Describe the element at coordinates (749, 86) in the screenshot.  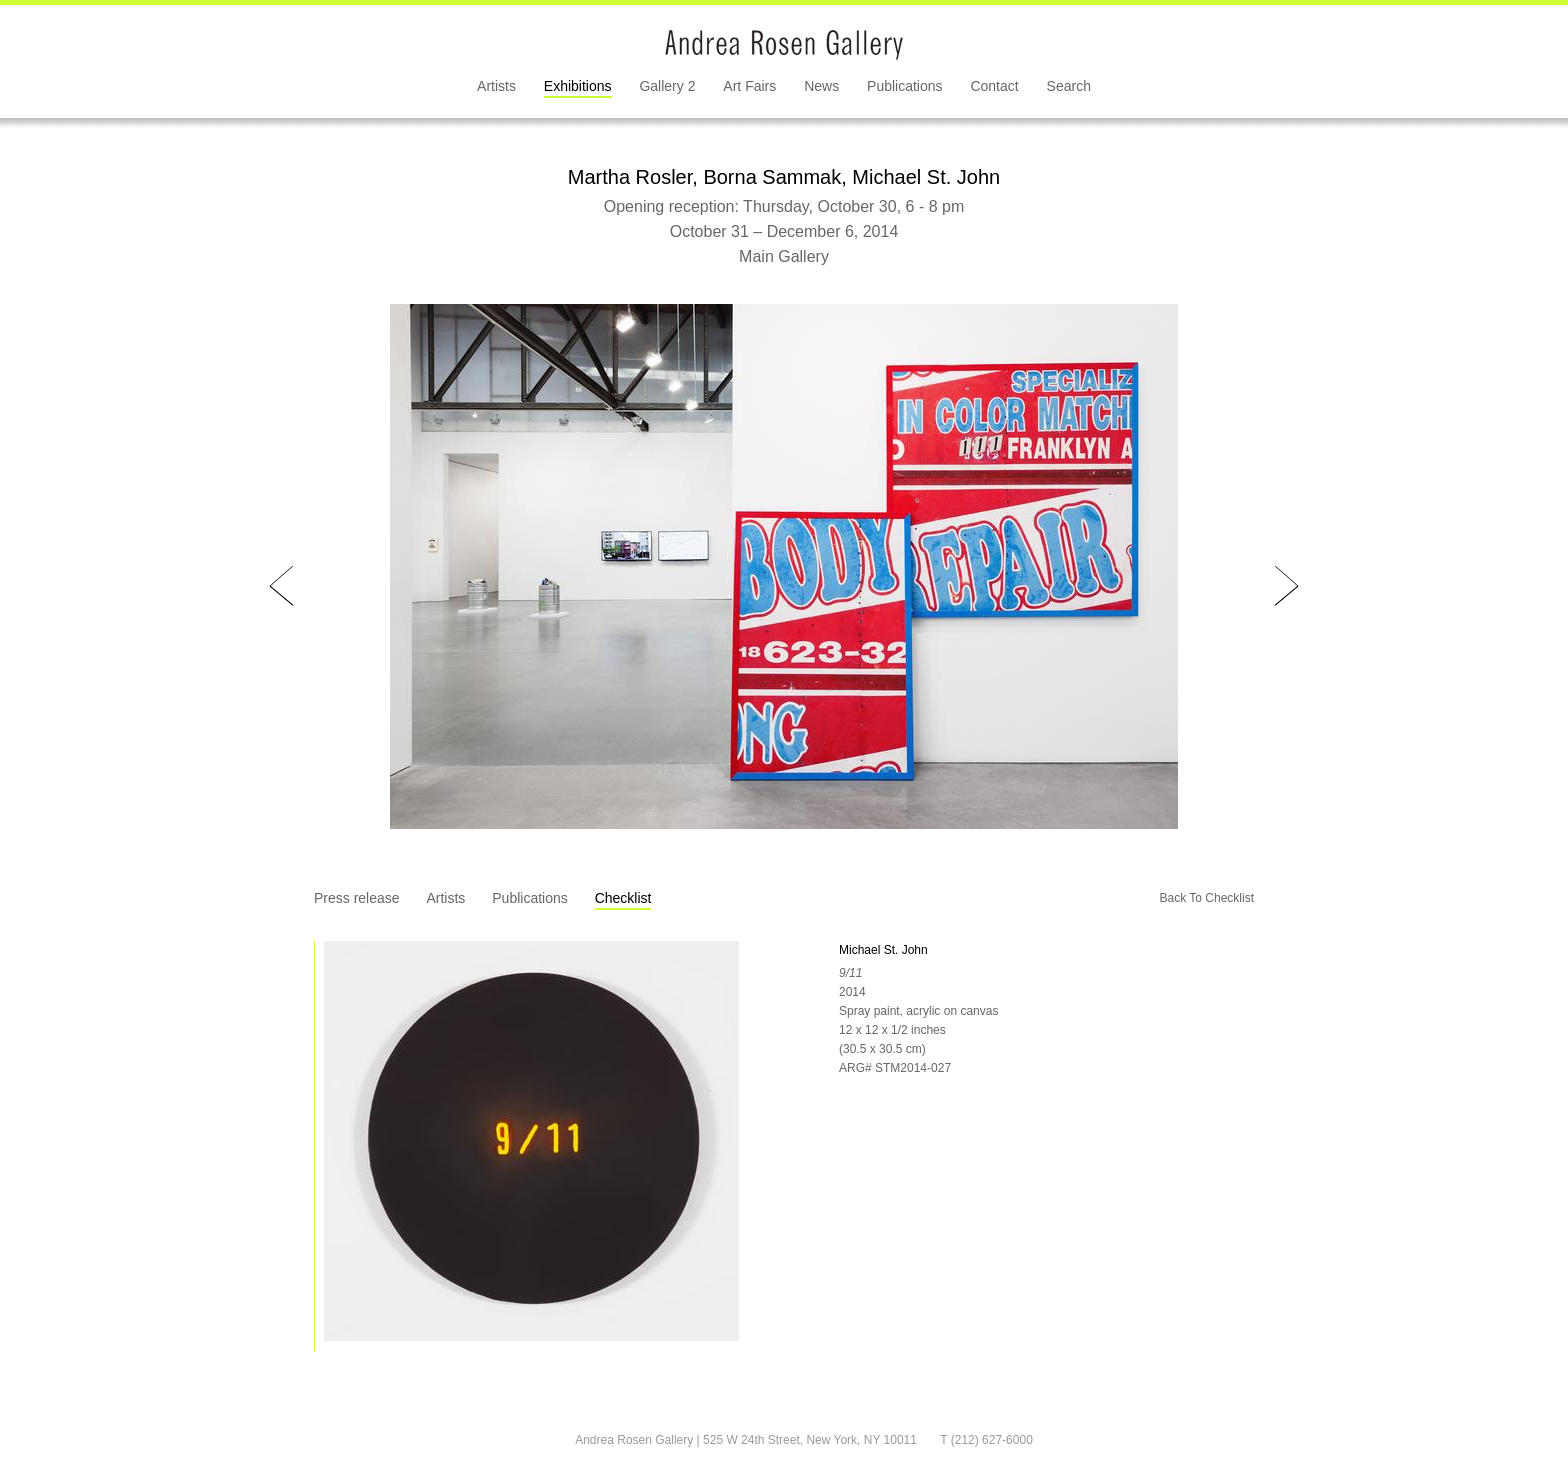
I see `Art Fairs` at that location.